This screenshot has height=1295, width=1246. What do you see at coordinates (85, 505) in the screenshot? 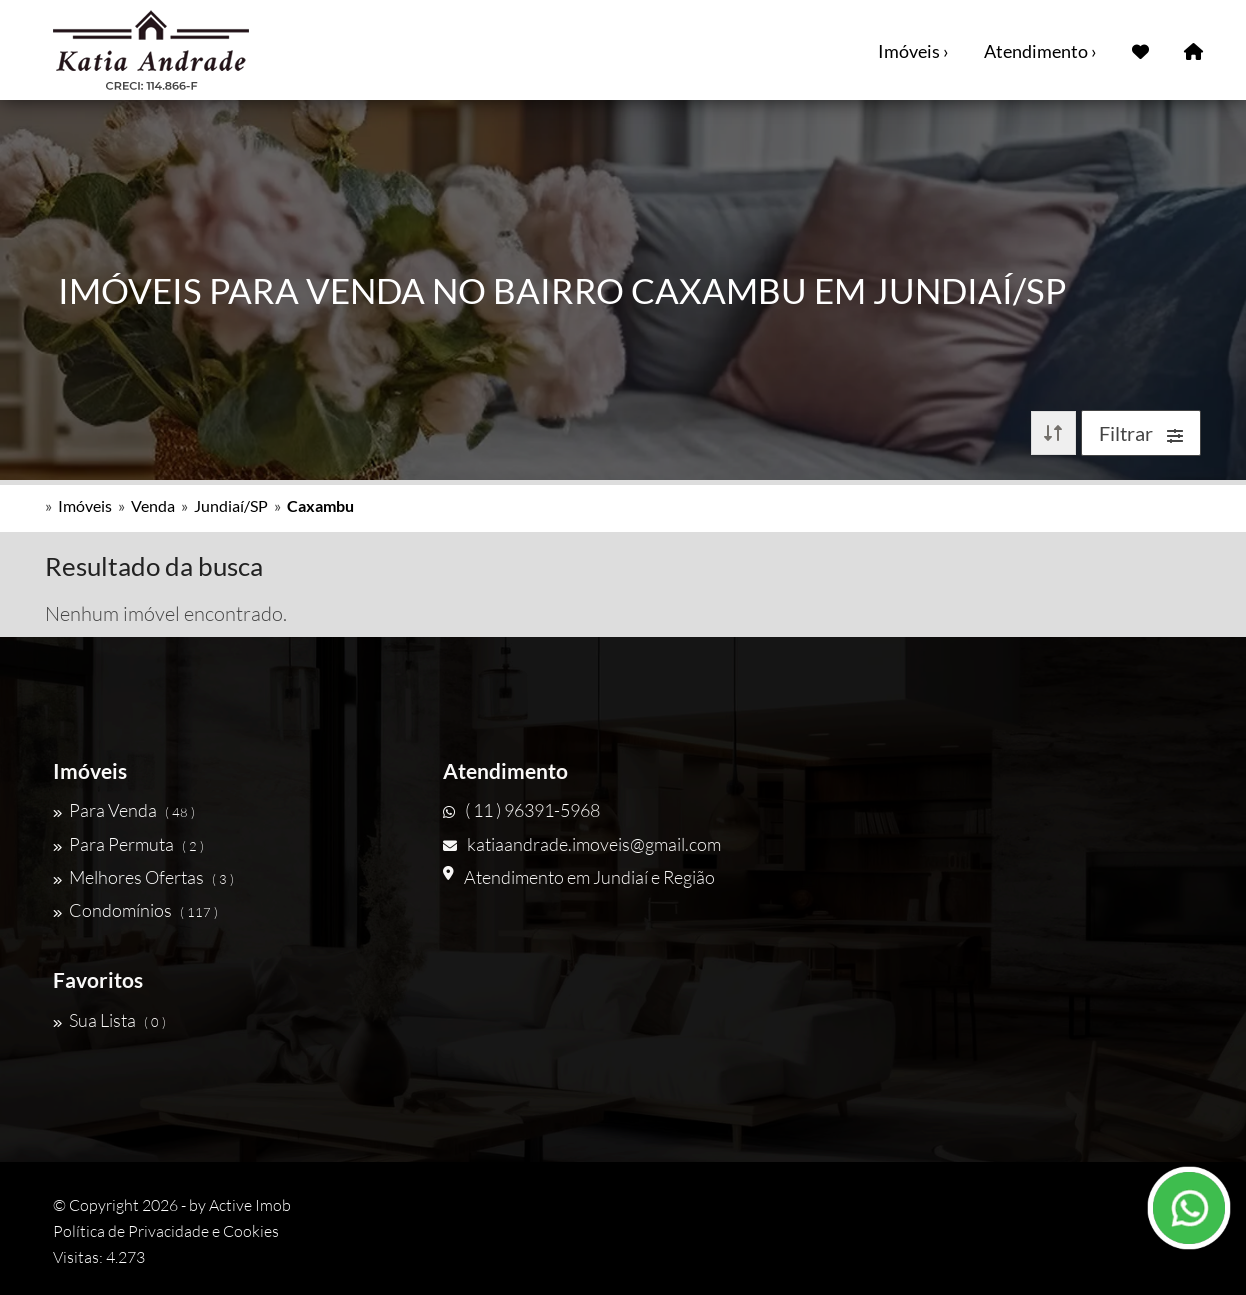
I see `Imóveis` at bounding box center [85, 505].